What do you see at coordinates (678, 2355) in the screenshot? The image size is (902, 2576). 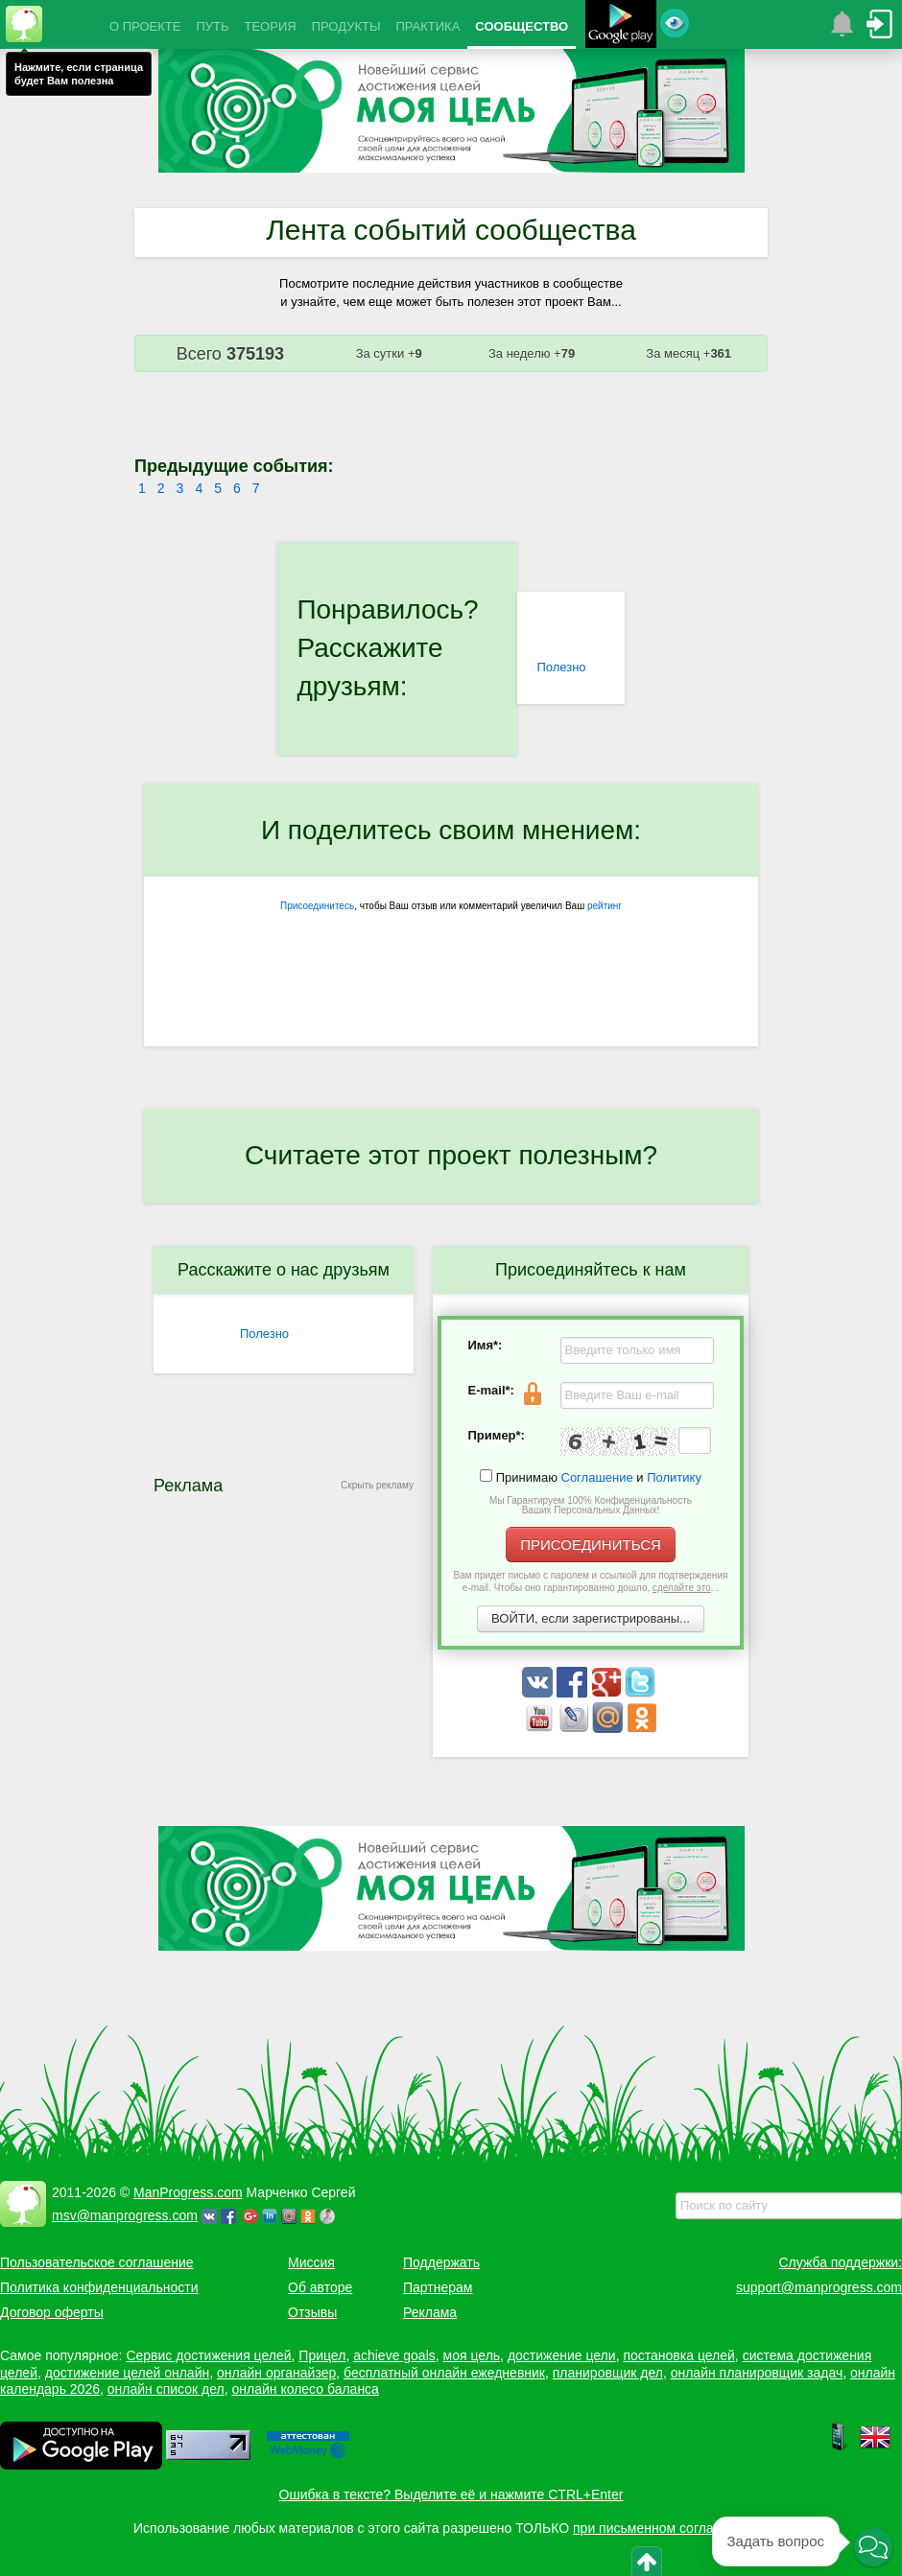 I see `постановка целей` at bounding box center [678, 2355].